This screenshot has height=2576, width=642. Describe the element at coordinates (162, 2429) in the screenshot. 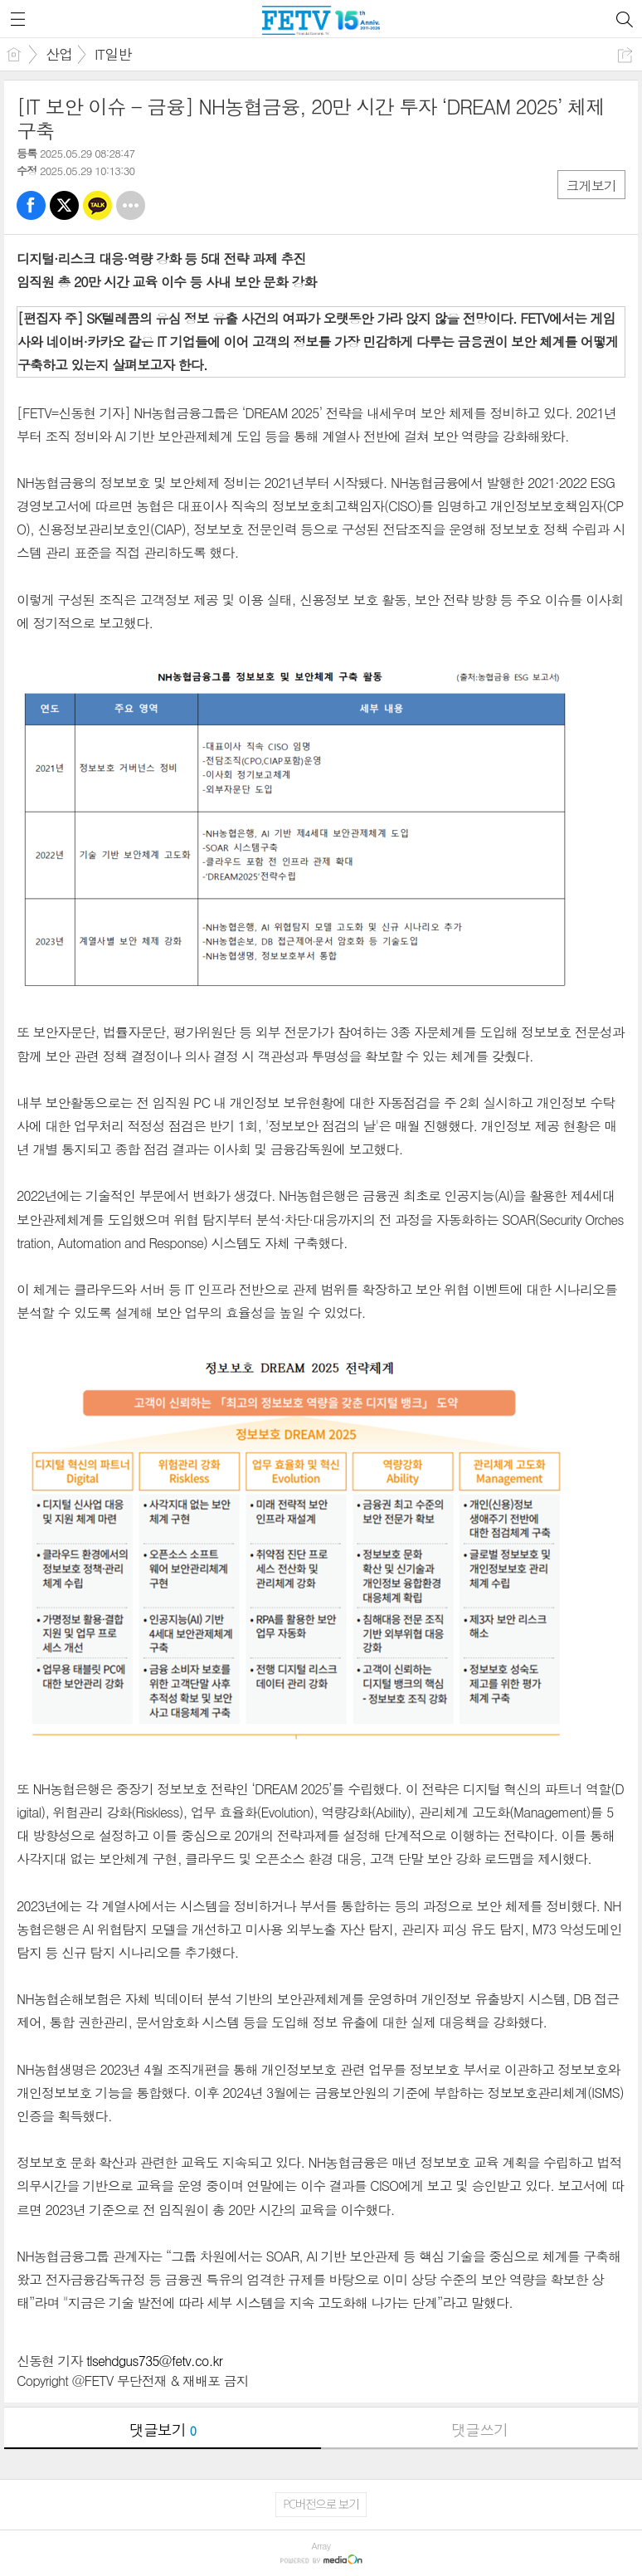

I see `댓글보기` at that location.